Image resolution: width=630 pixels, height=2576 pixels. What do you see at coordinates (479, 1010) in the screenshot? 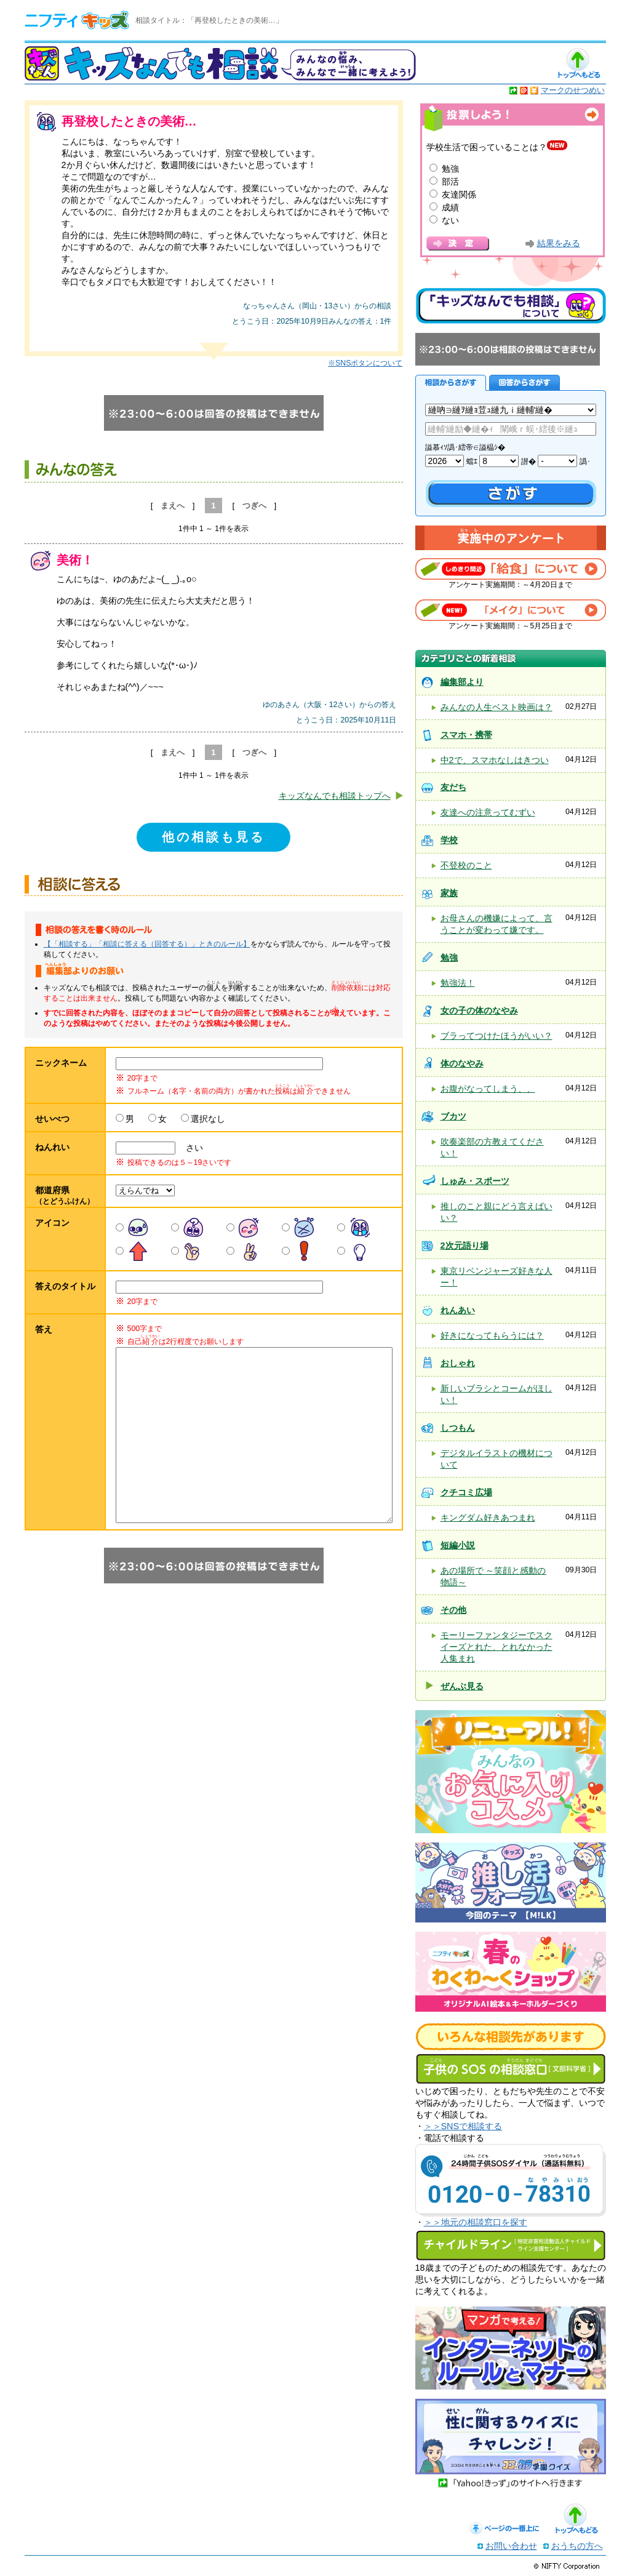
I see `女の子の体のなやみ` at bounding box center [479, 1010].